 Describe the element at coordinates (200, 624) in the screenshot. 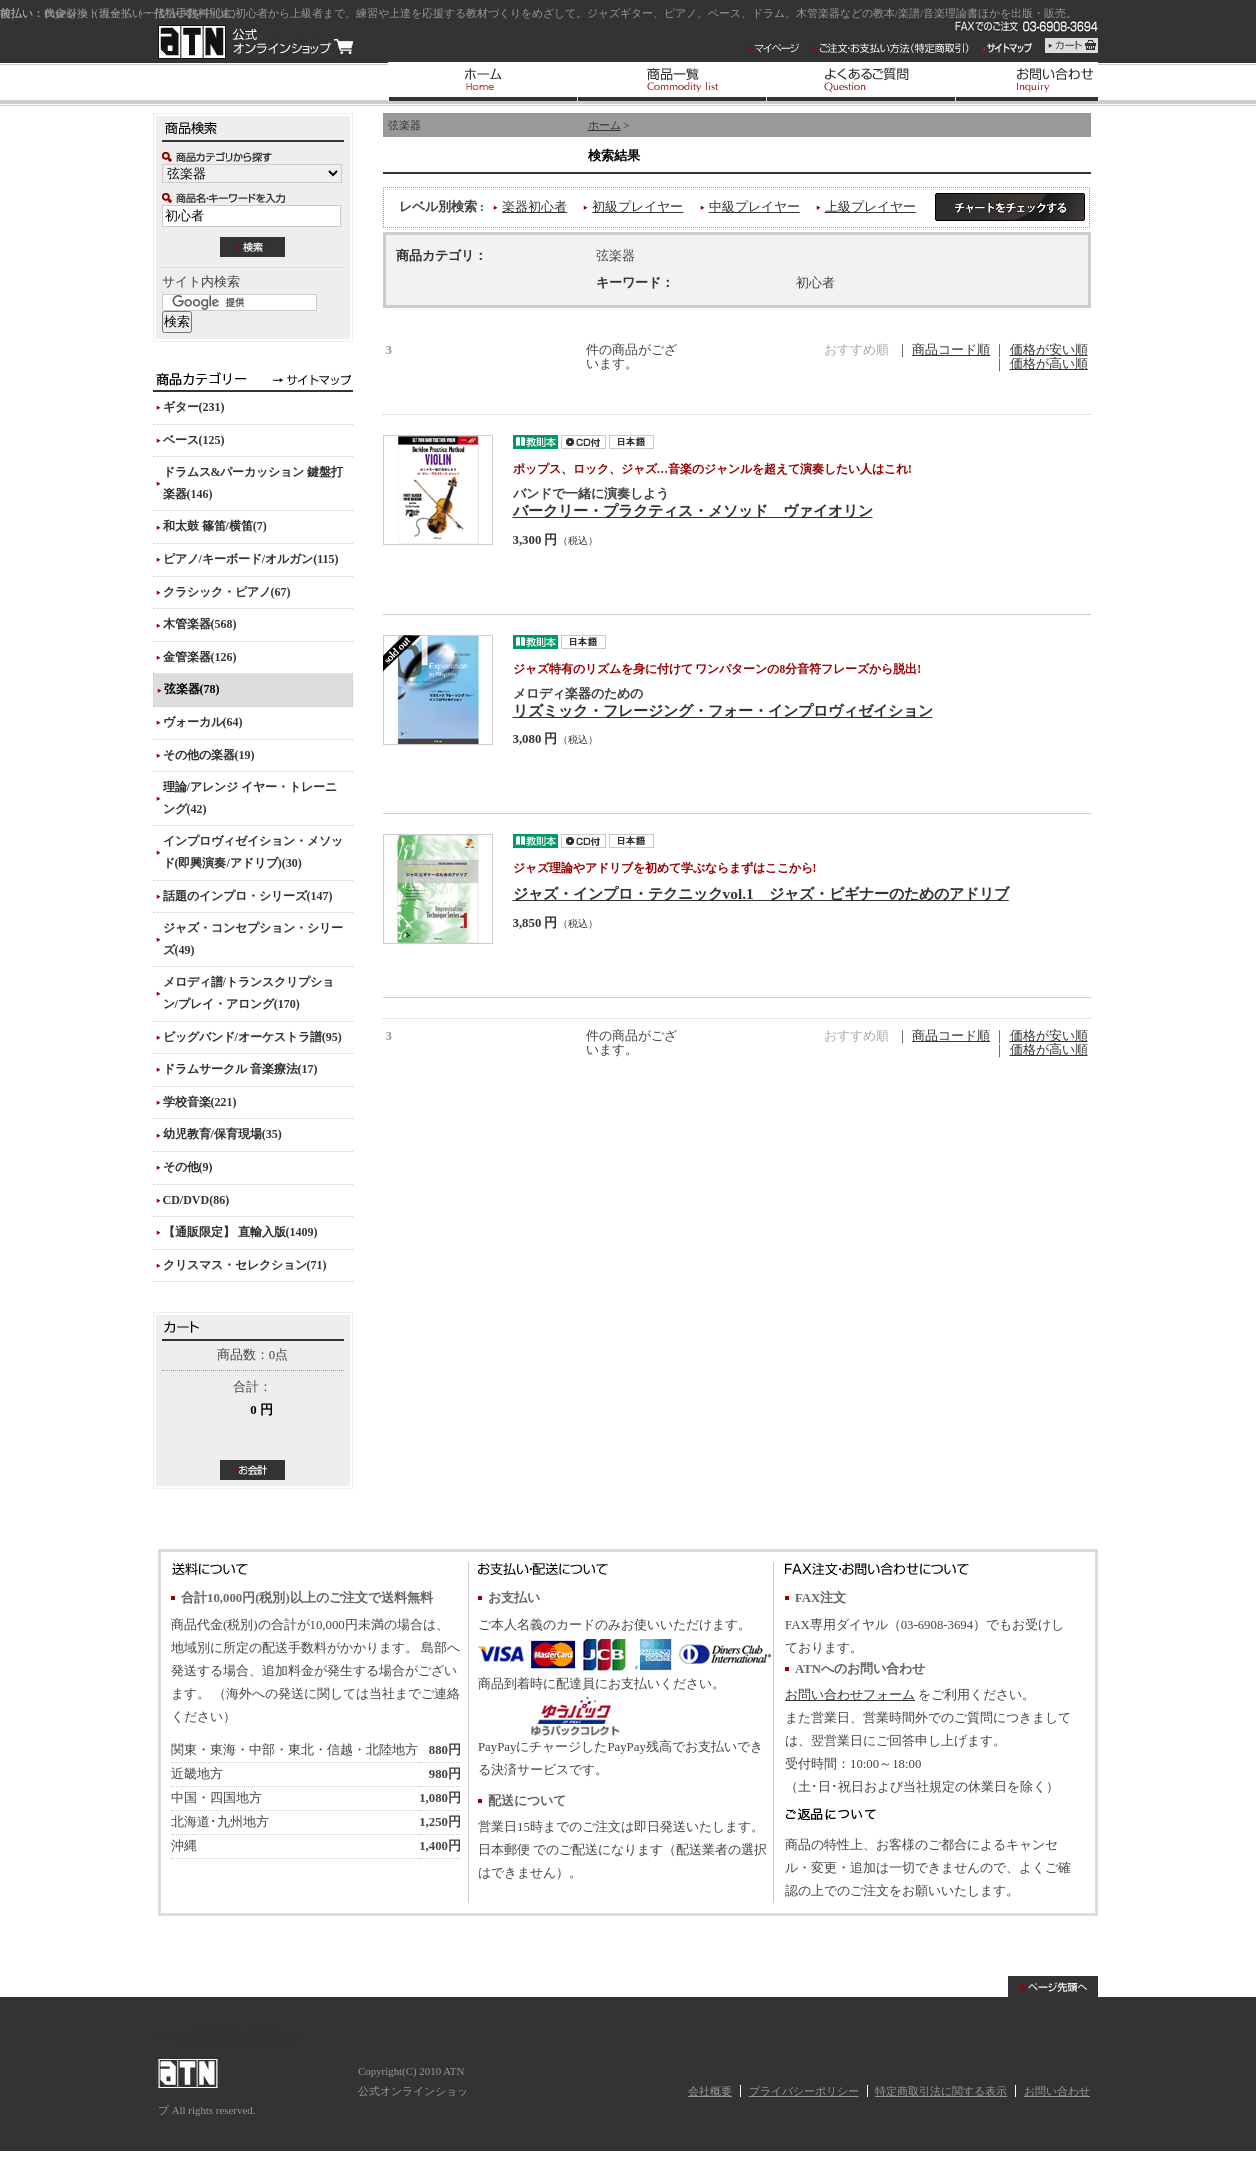

I see `木管楽器(568)` at that location.